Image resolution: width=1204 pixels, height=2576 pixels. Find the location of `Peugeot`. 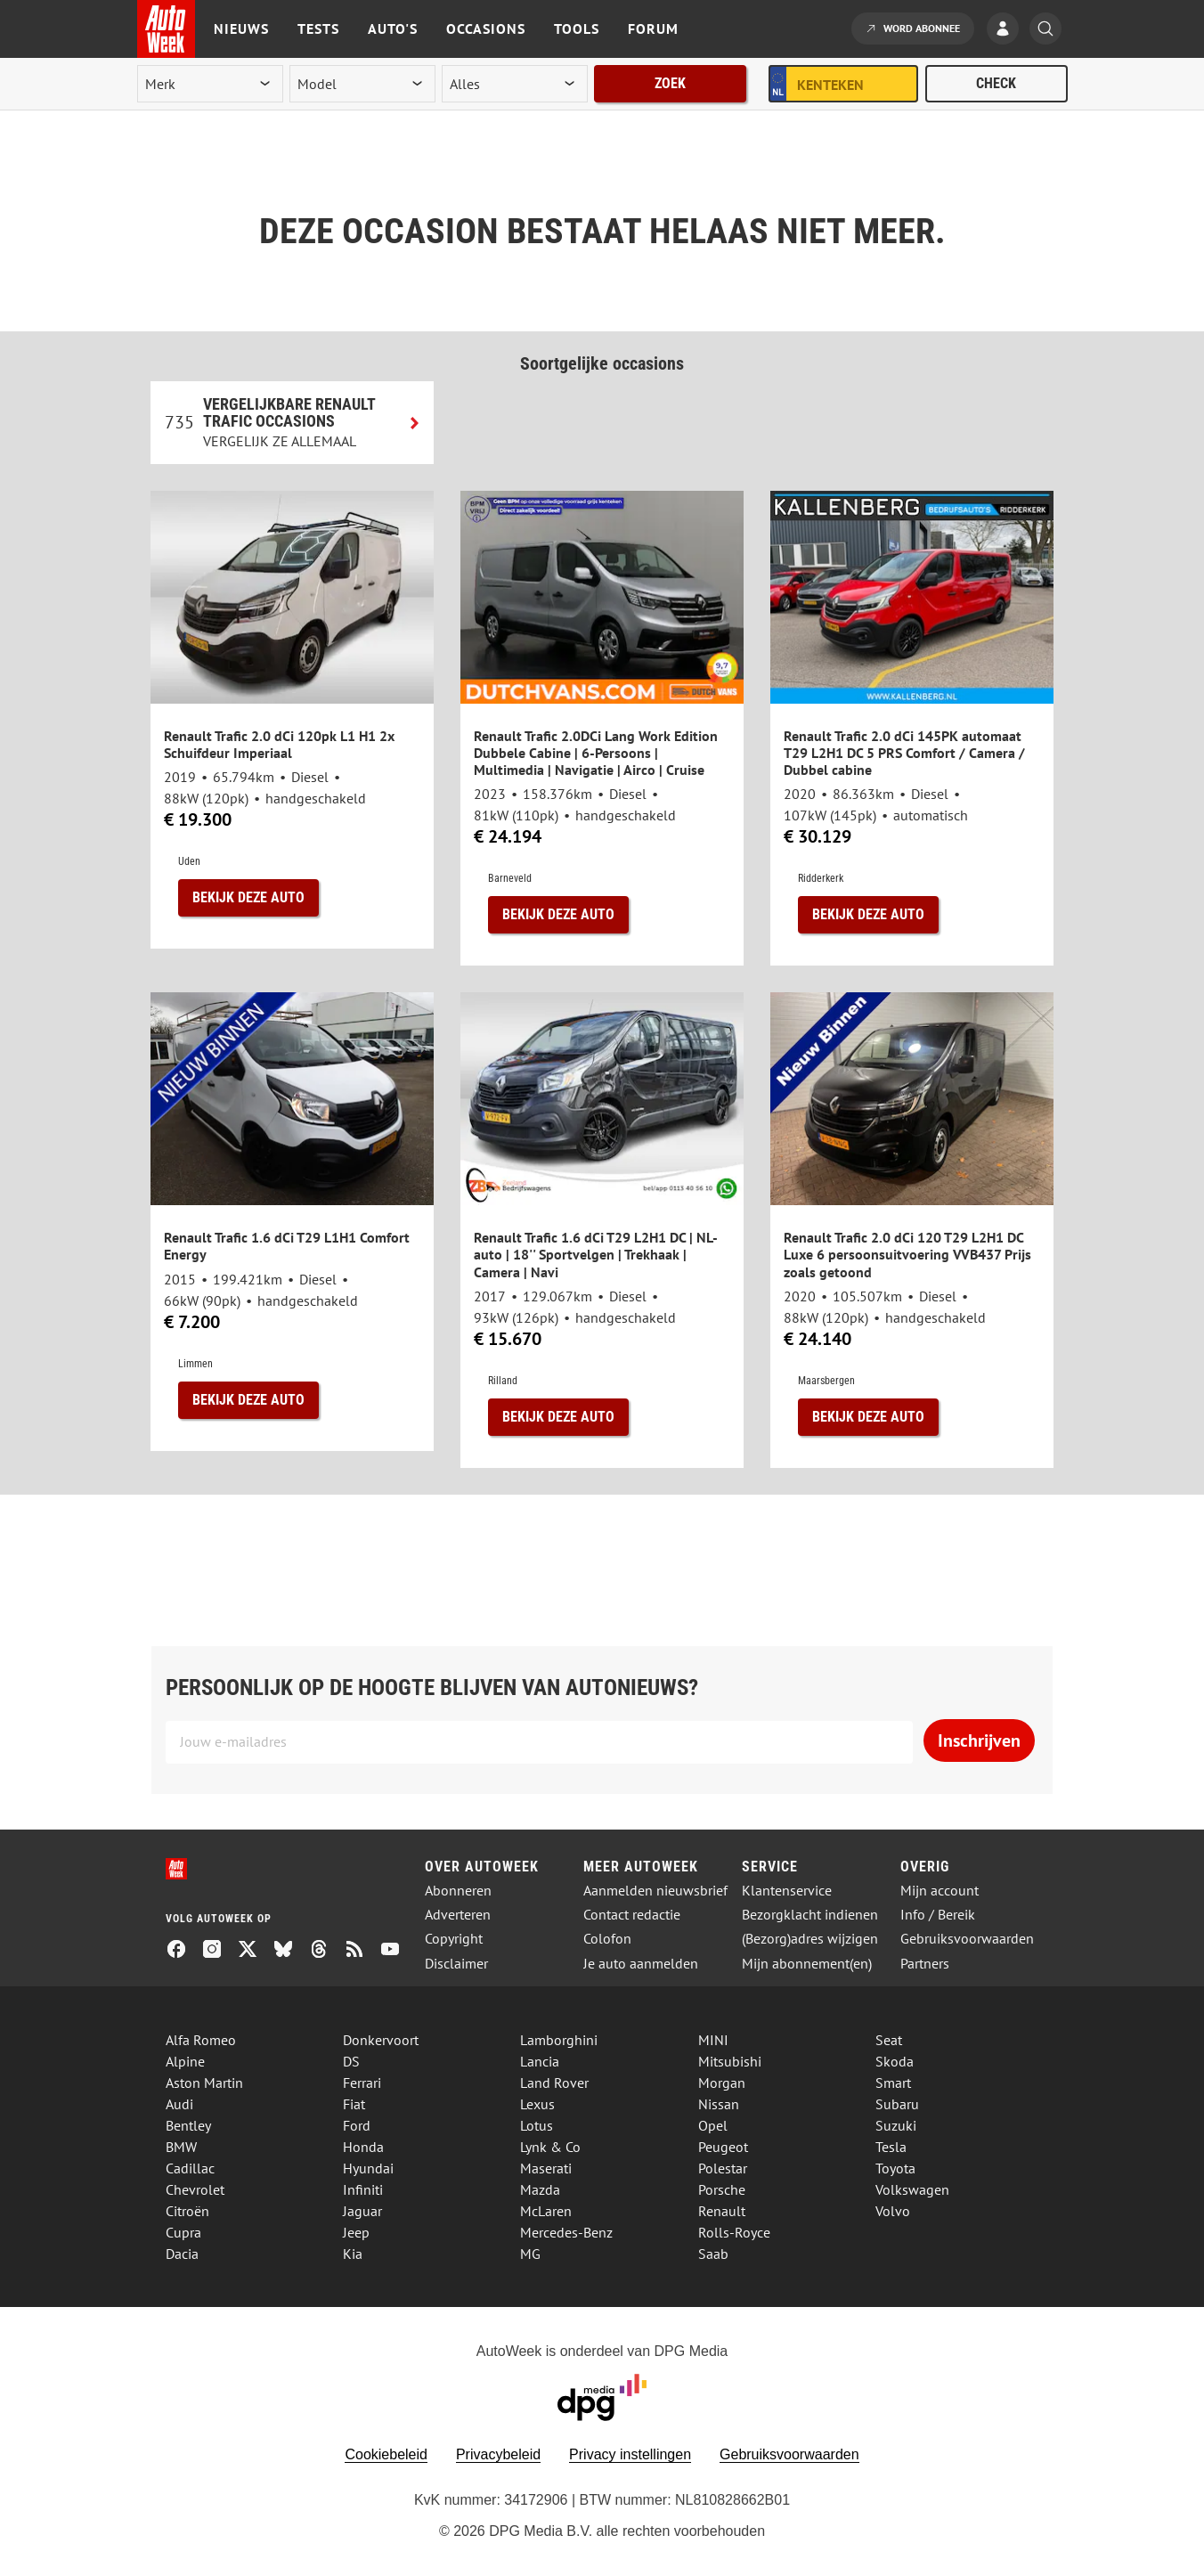

Peugeot is located at coordinates (723, 2147).